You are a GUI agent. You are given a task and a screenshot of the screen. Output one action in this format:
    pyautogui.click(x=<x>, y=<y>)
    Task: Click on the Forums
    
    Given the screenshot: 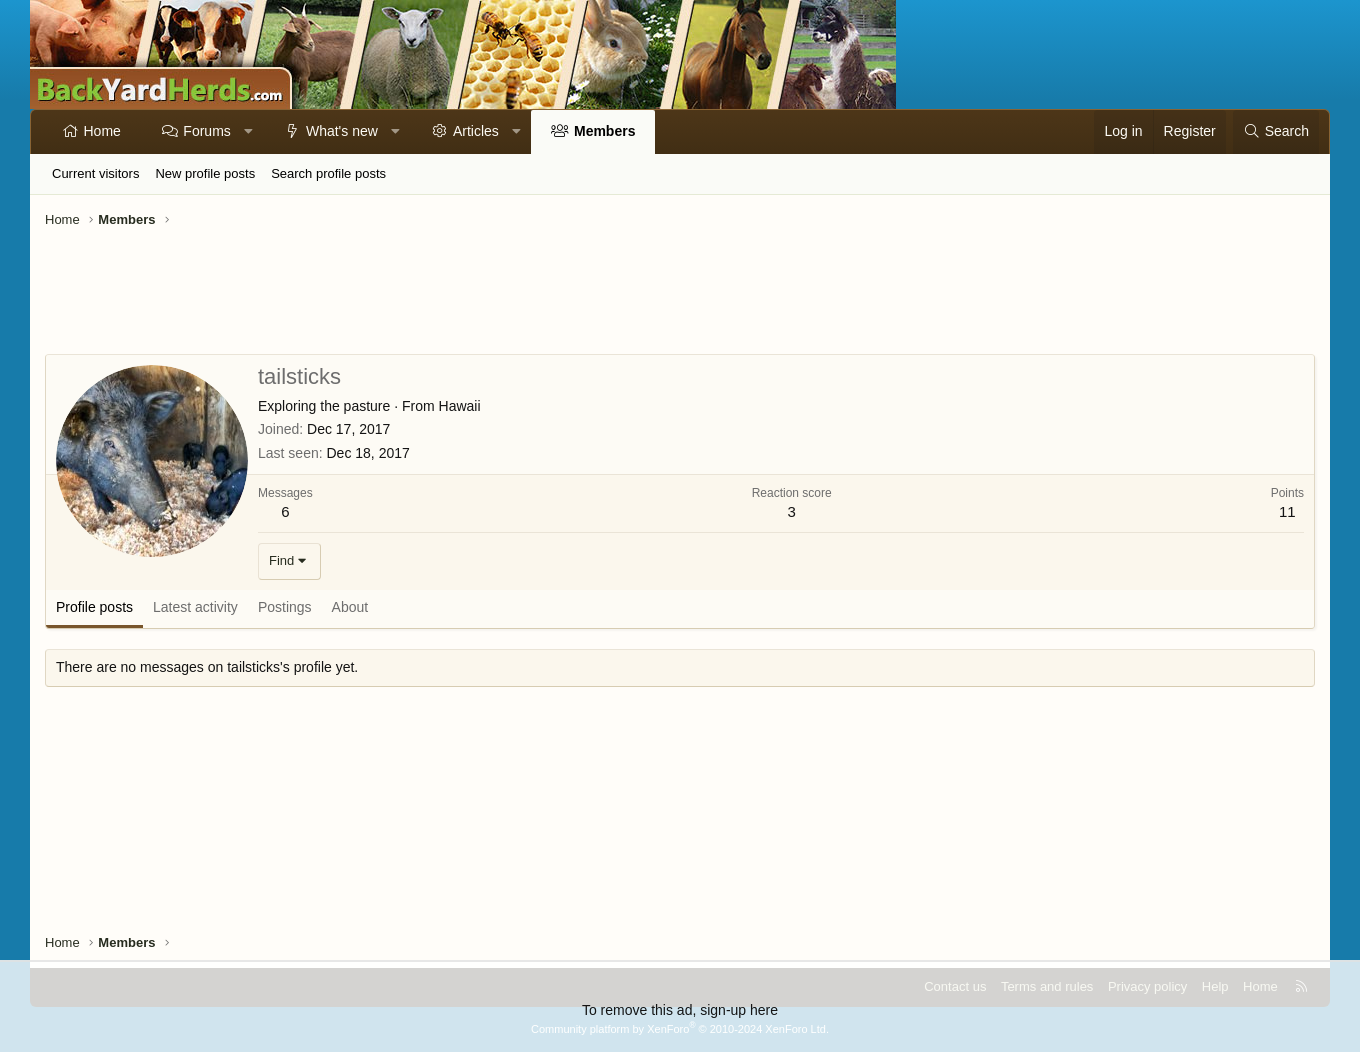 What is the action you would take?
    pyautogui.click(x=206, y=131)
    